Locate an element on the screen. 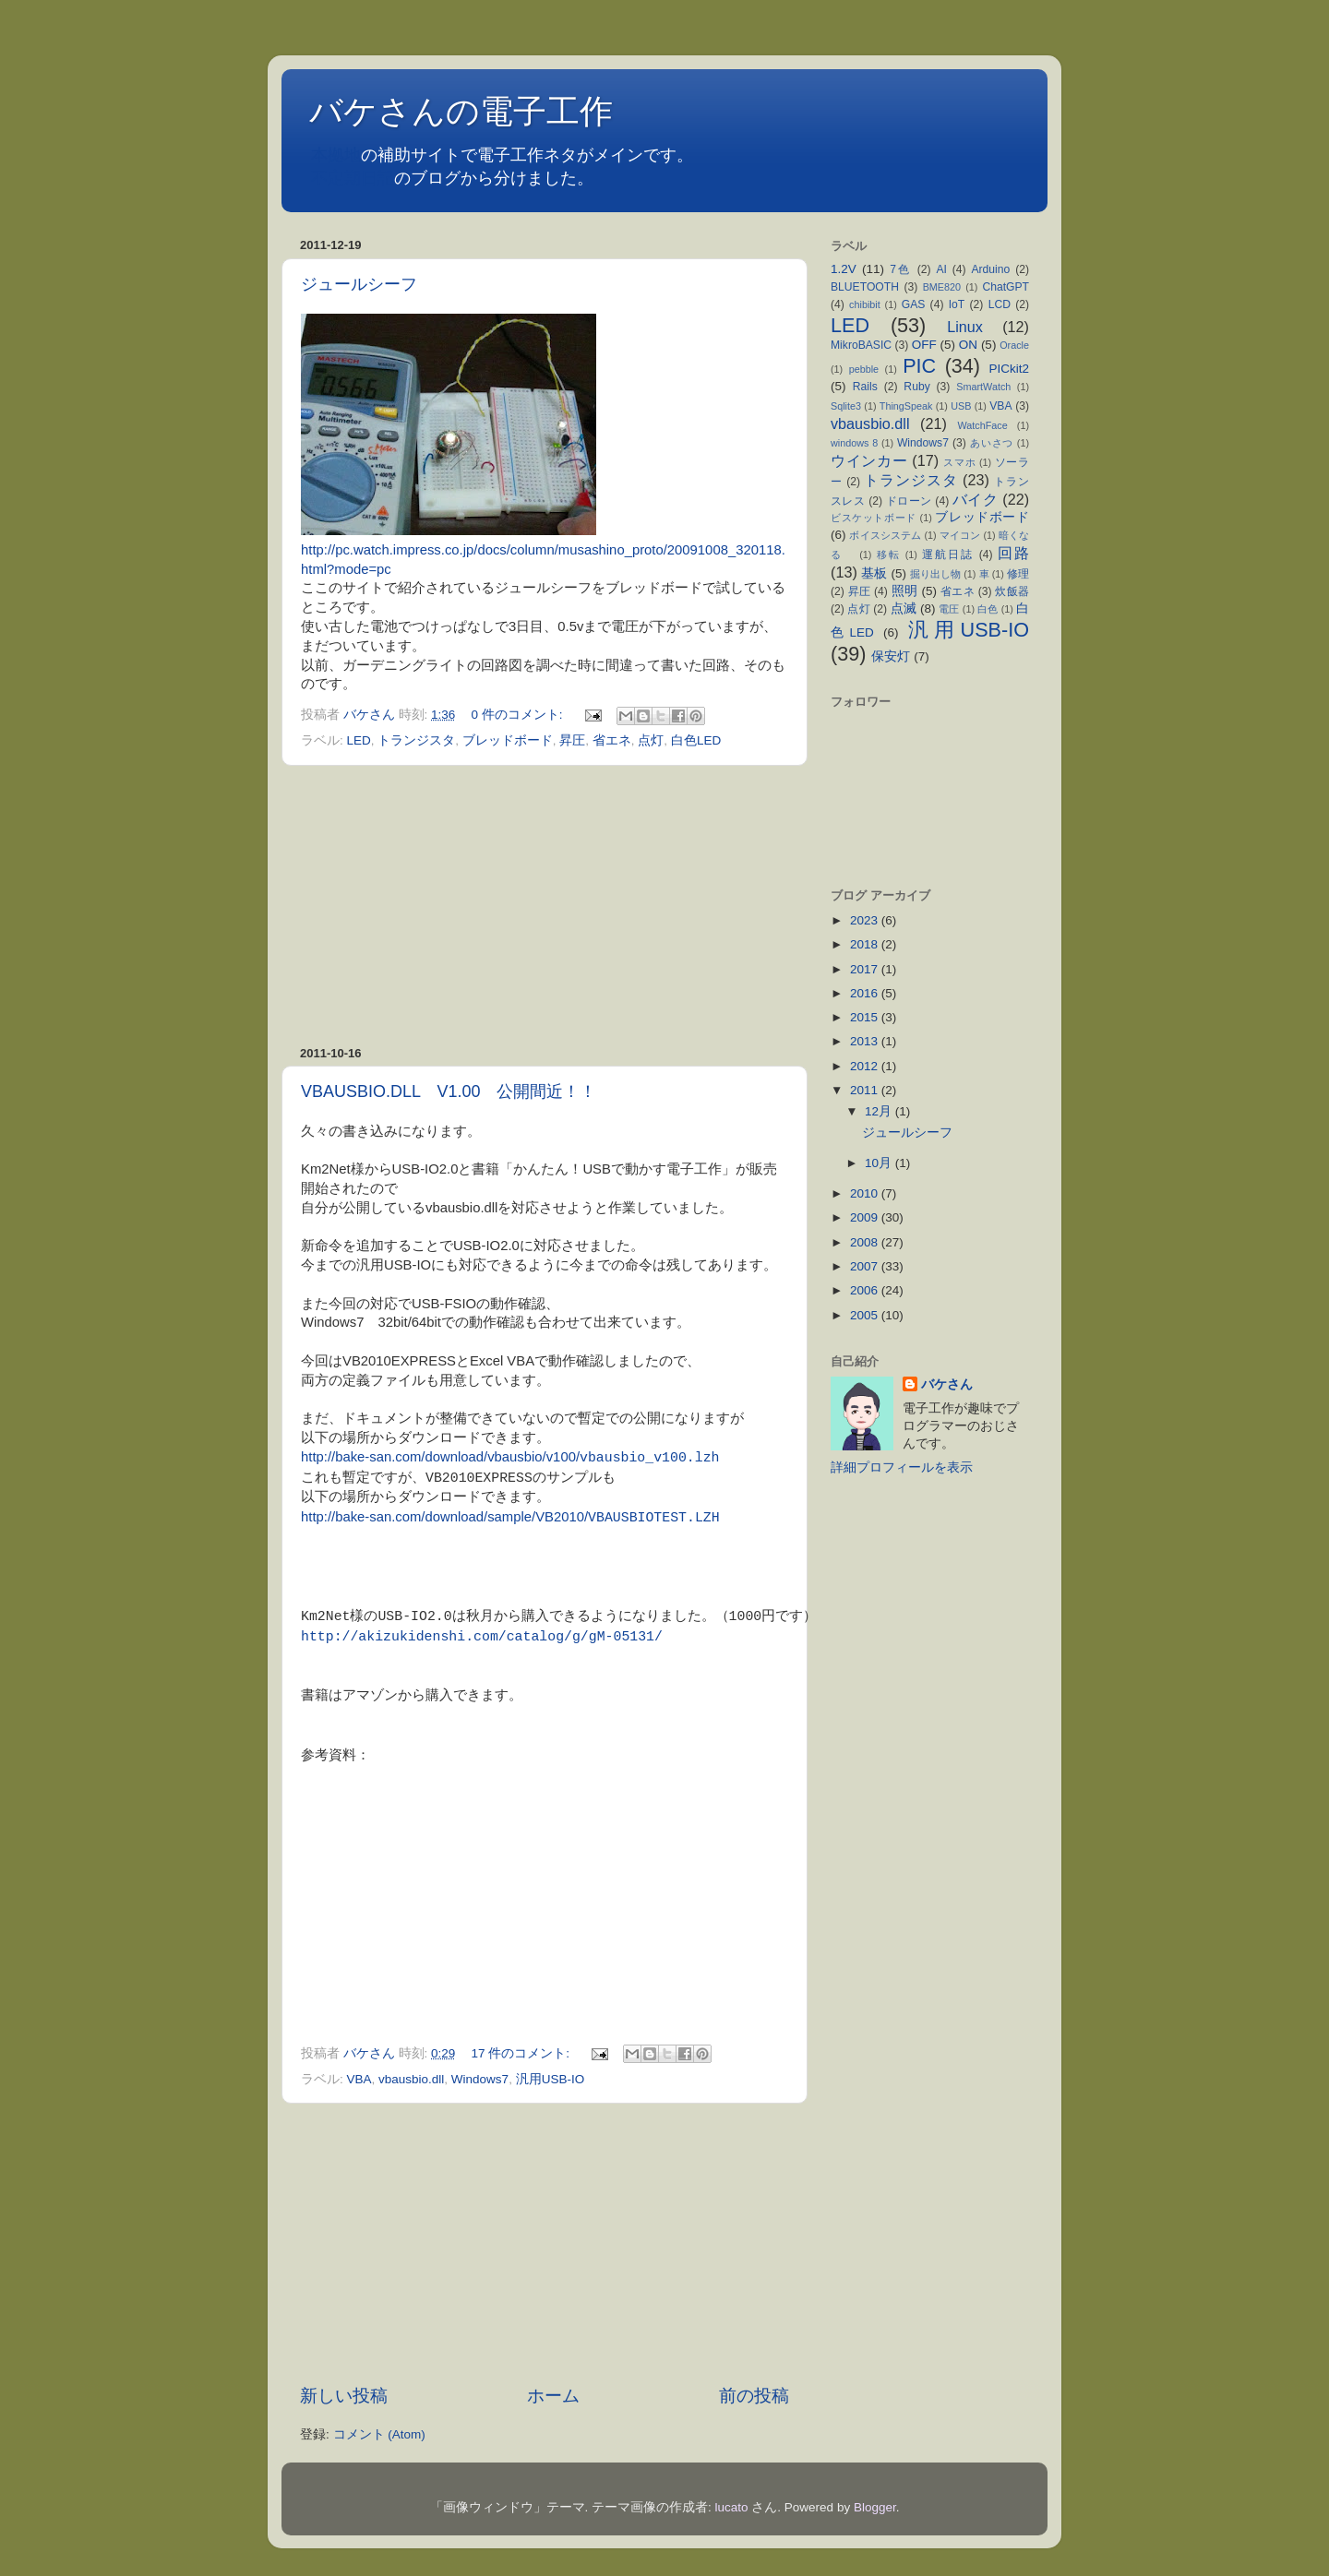 Image resolution: width=1329 pixels, height=2576 pixels. 移転 is located at coordinates (889, 554).